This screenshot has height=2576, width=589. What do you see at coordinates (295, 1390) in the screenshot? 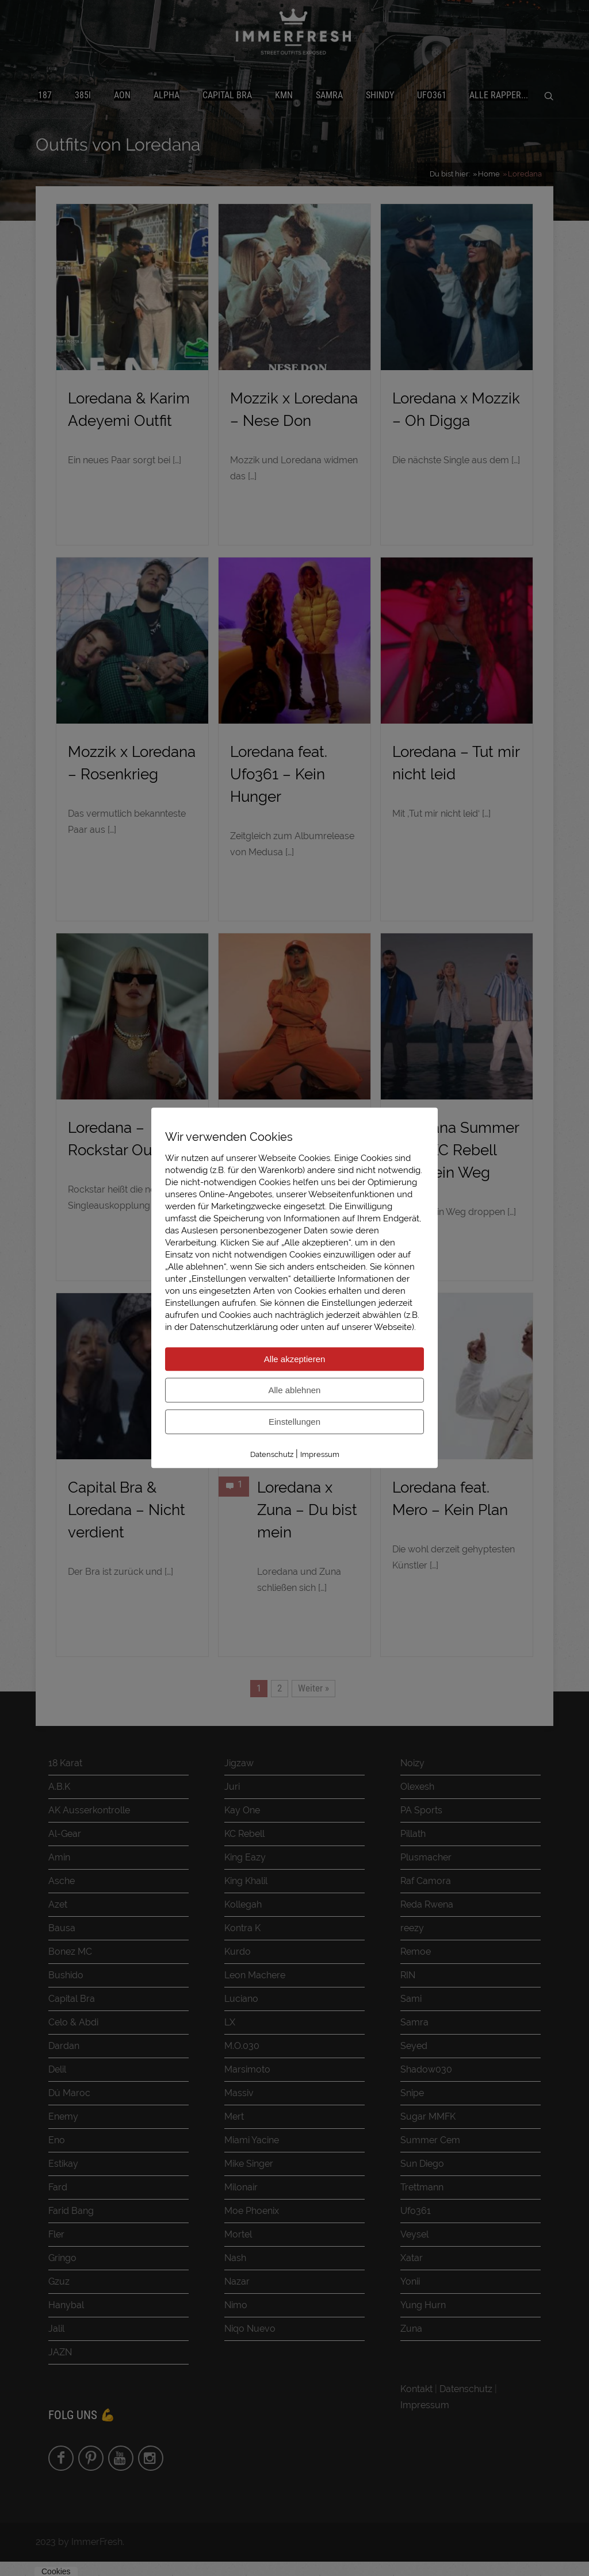
I see `Alle ablehnen` at bounding box center [295, 1390].